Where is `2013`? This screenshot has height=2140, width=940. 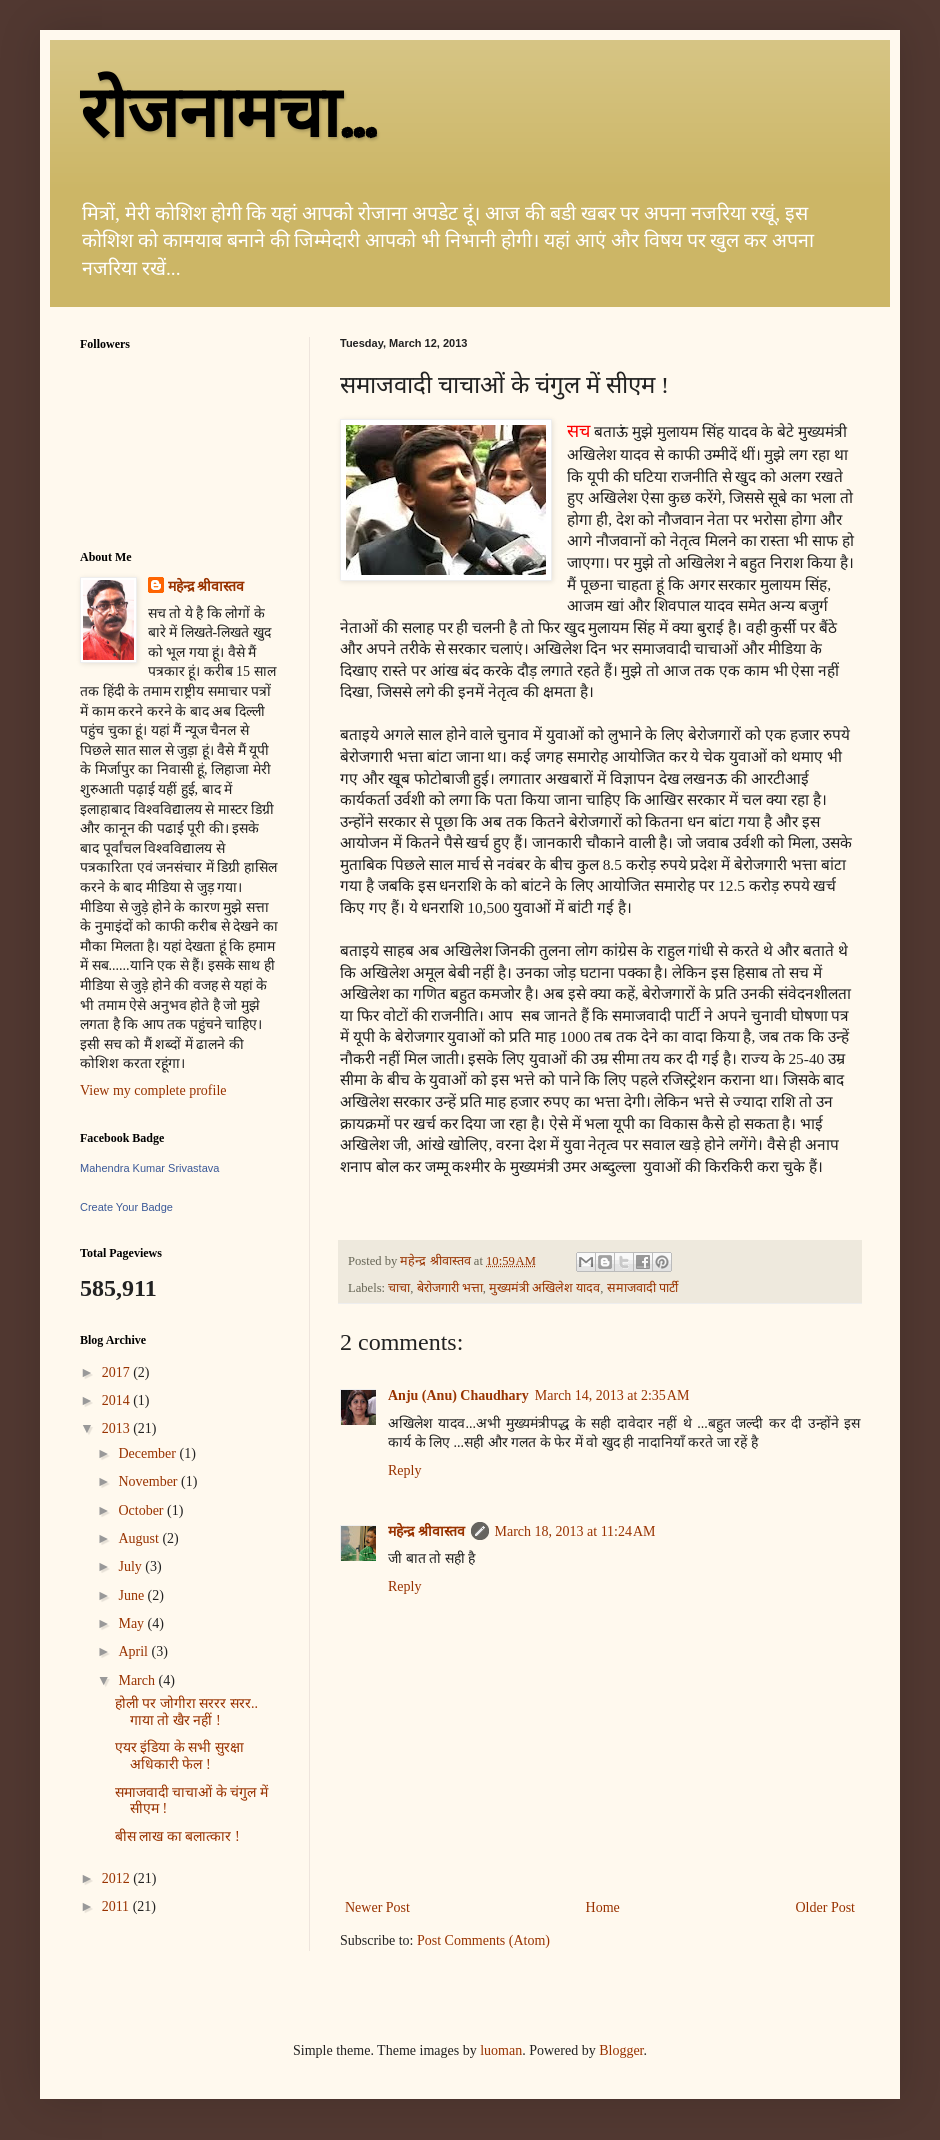 2013 is located at coordinates (118, 1428).